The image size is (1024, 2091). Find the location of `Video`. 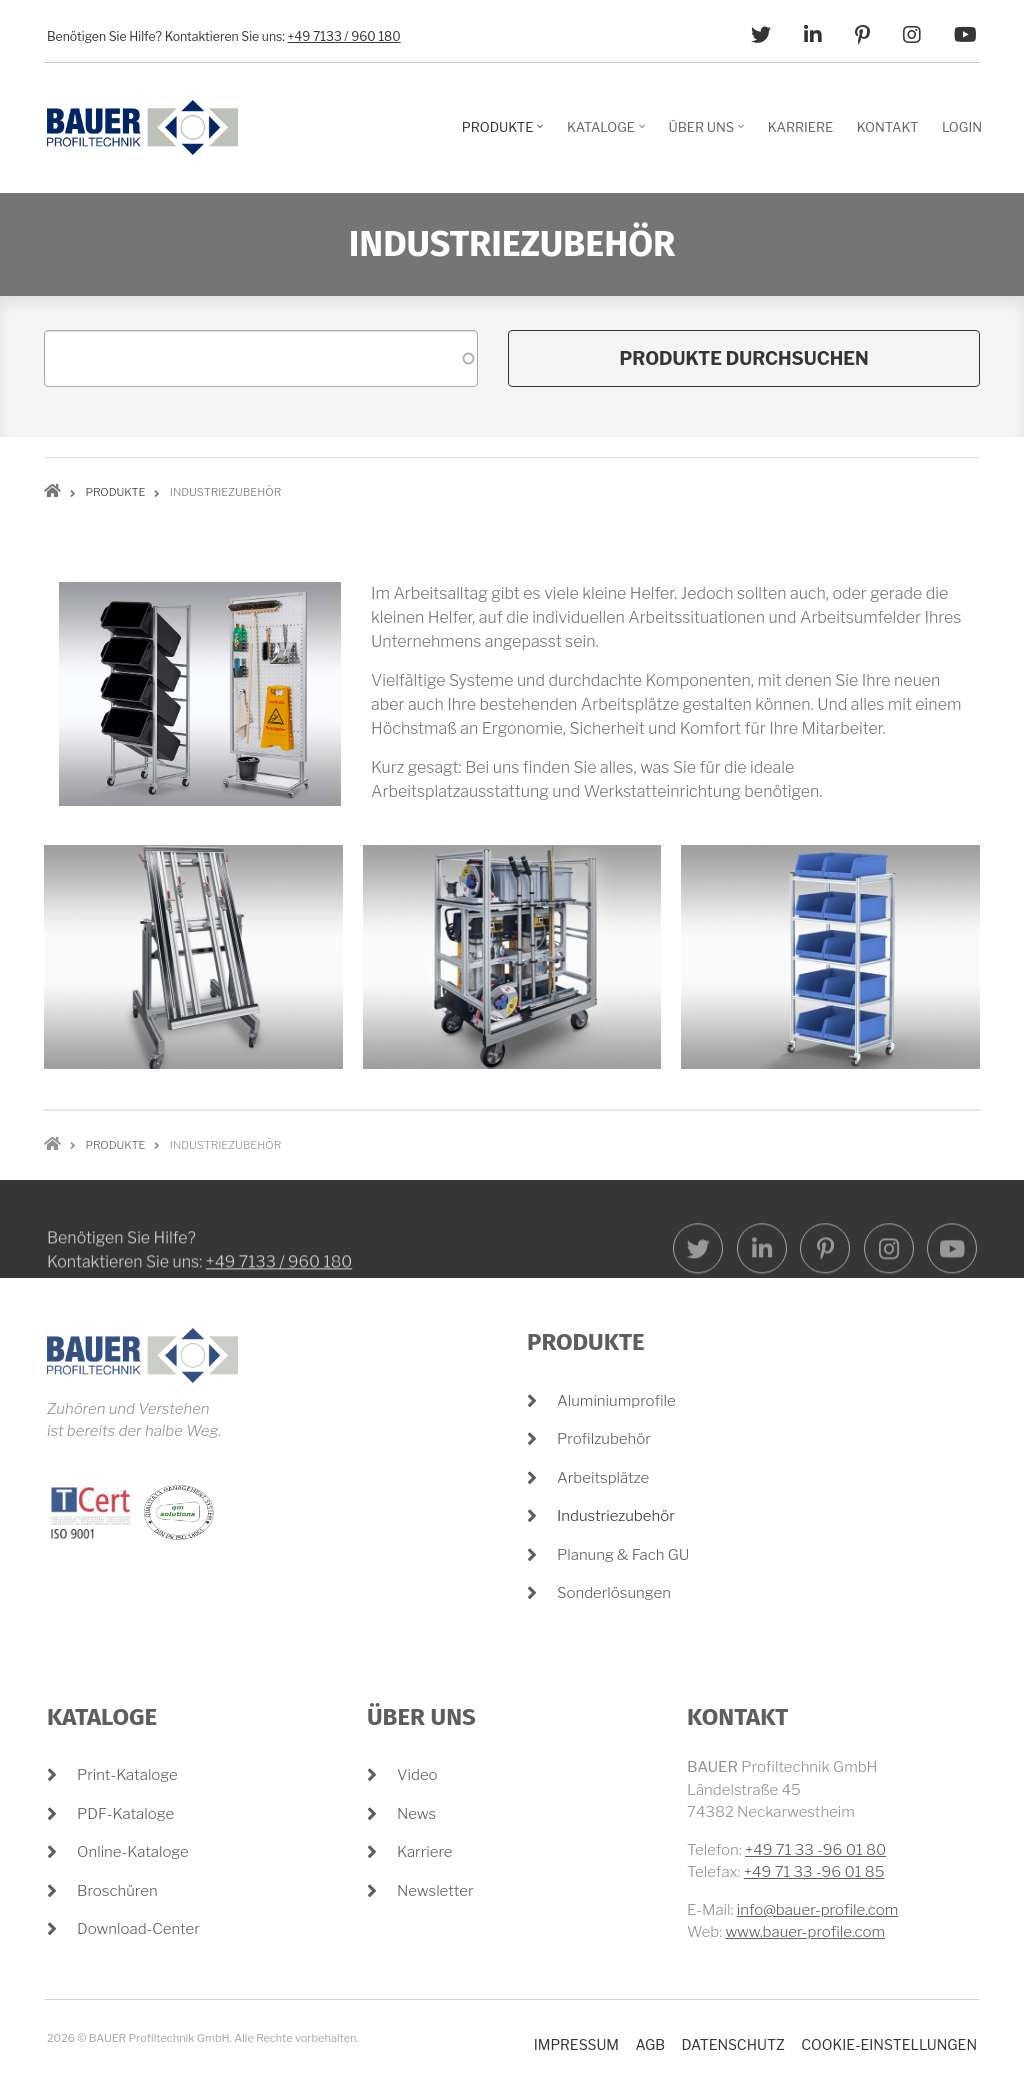

Video is located at coordinates (417, 1775).